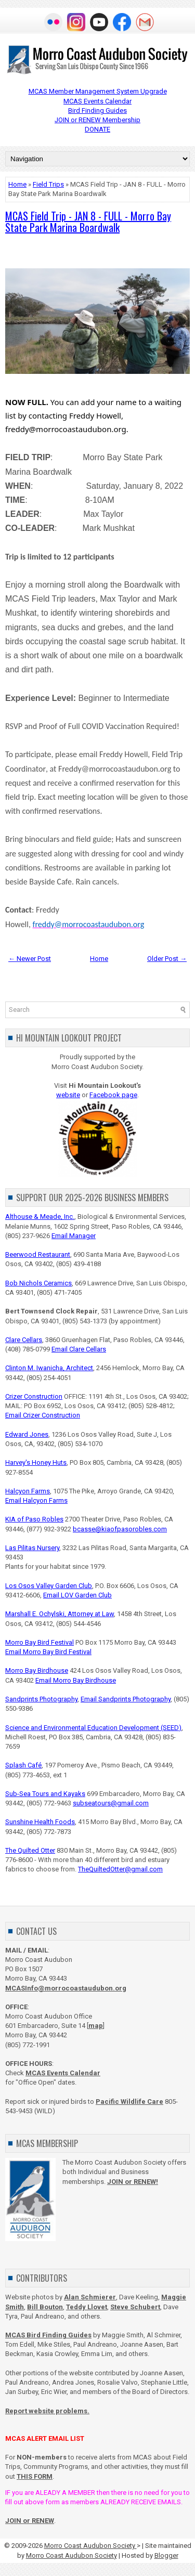 This screenshot has height=2576, width=195. Describe the element at coordinates (113, 1095) in the screenshot. I see `Facebook page` at that location.